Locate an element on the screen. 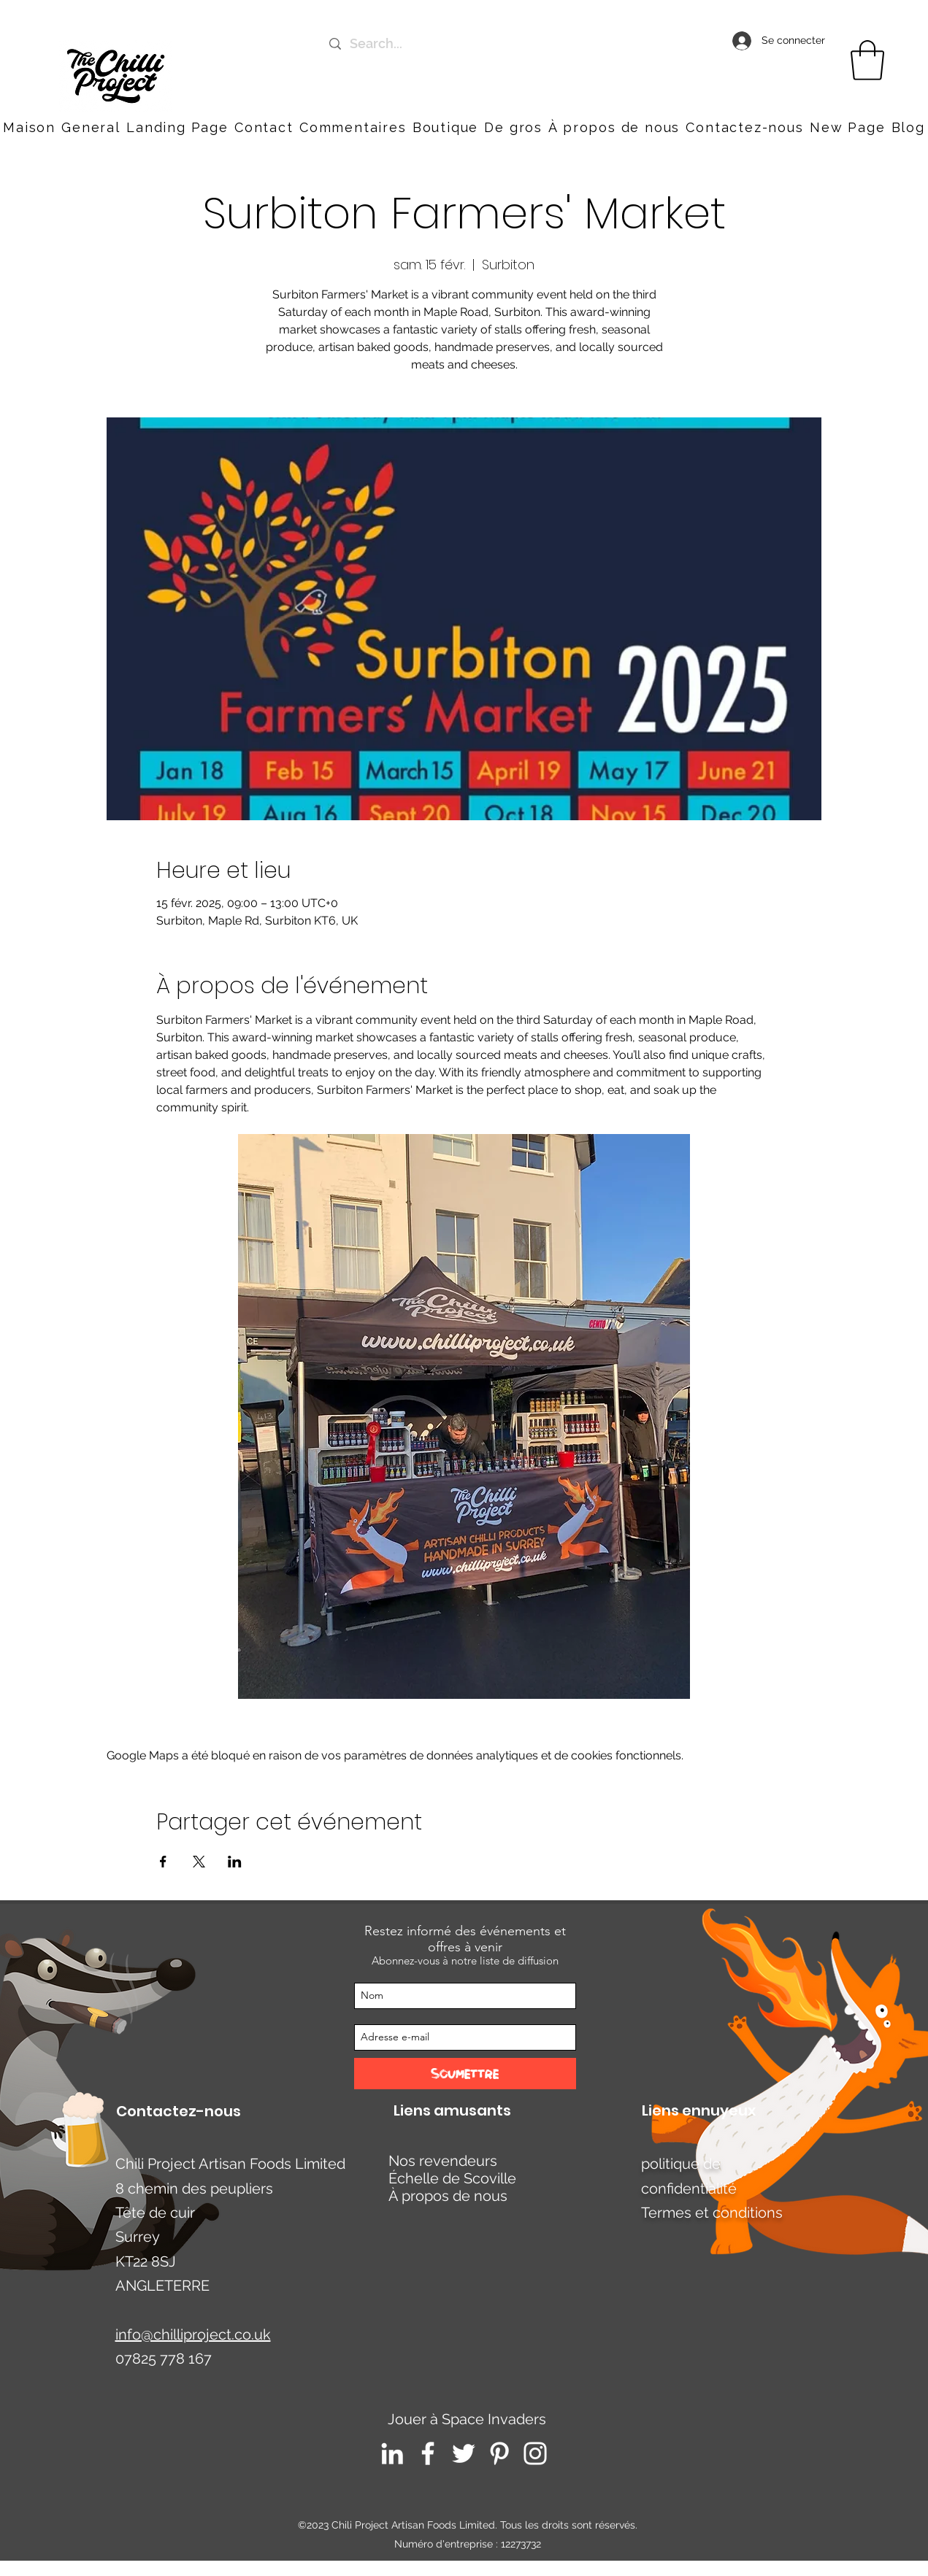  [Search...] is located at coordinates (470, 44).